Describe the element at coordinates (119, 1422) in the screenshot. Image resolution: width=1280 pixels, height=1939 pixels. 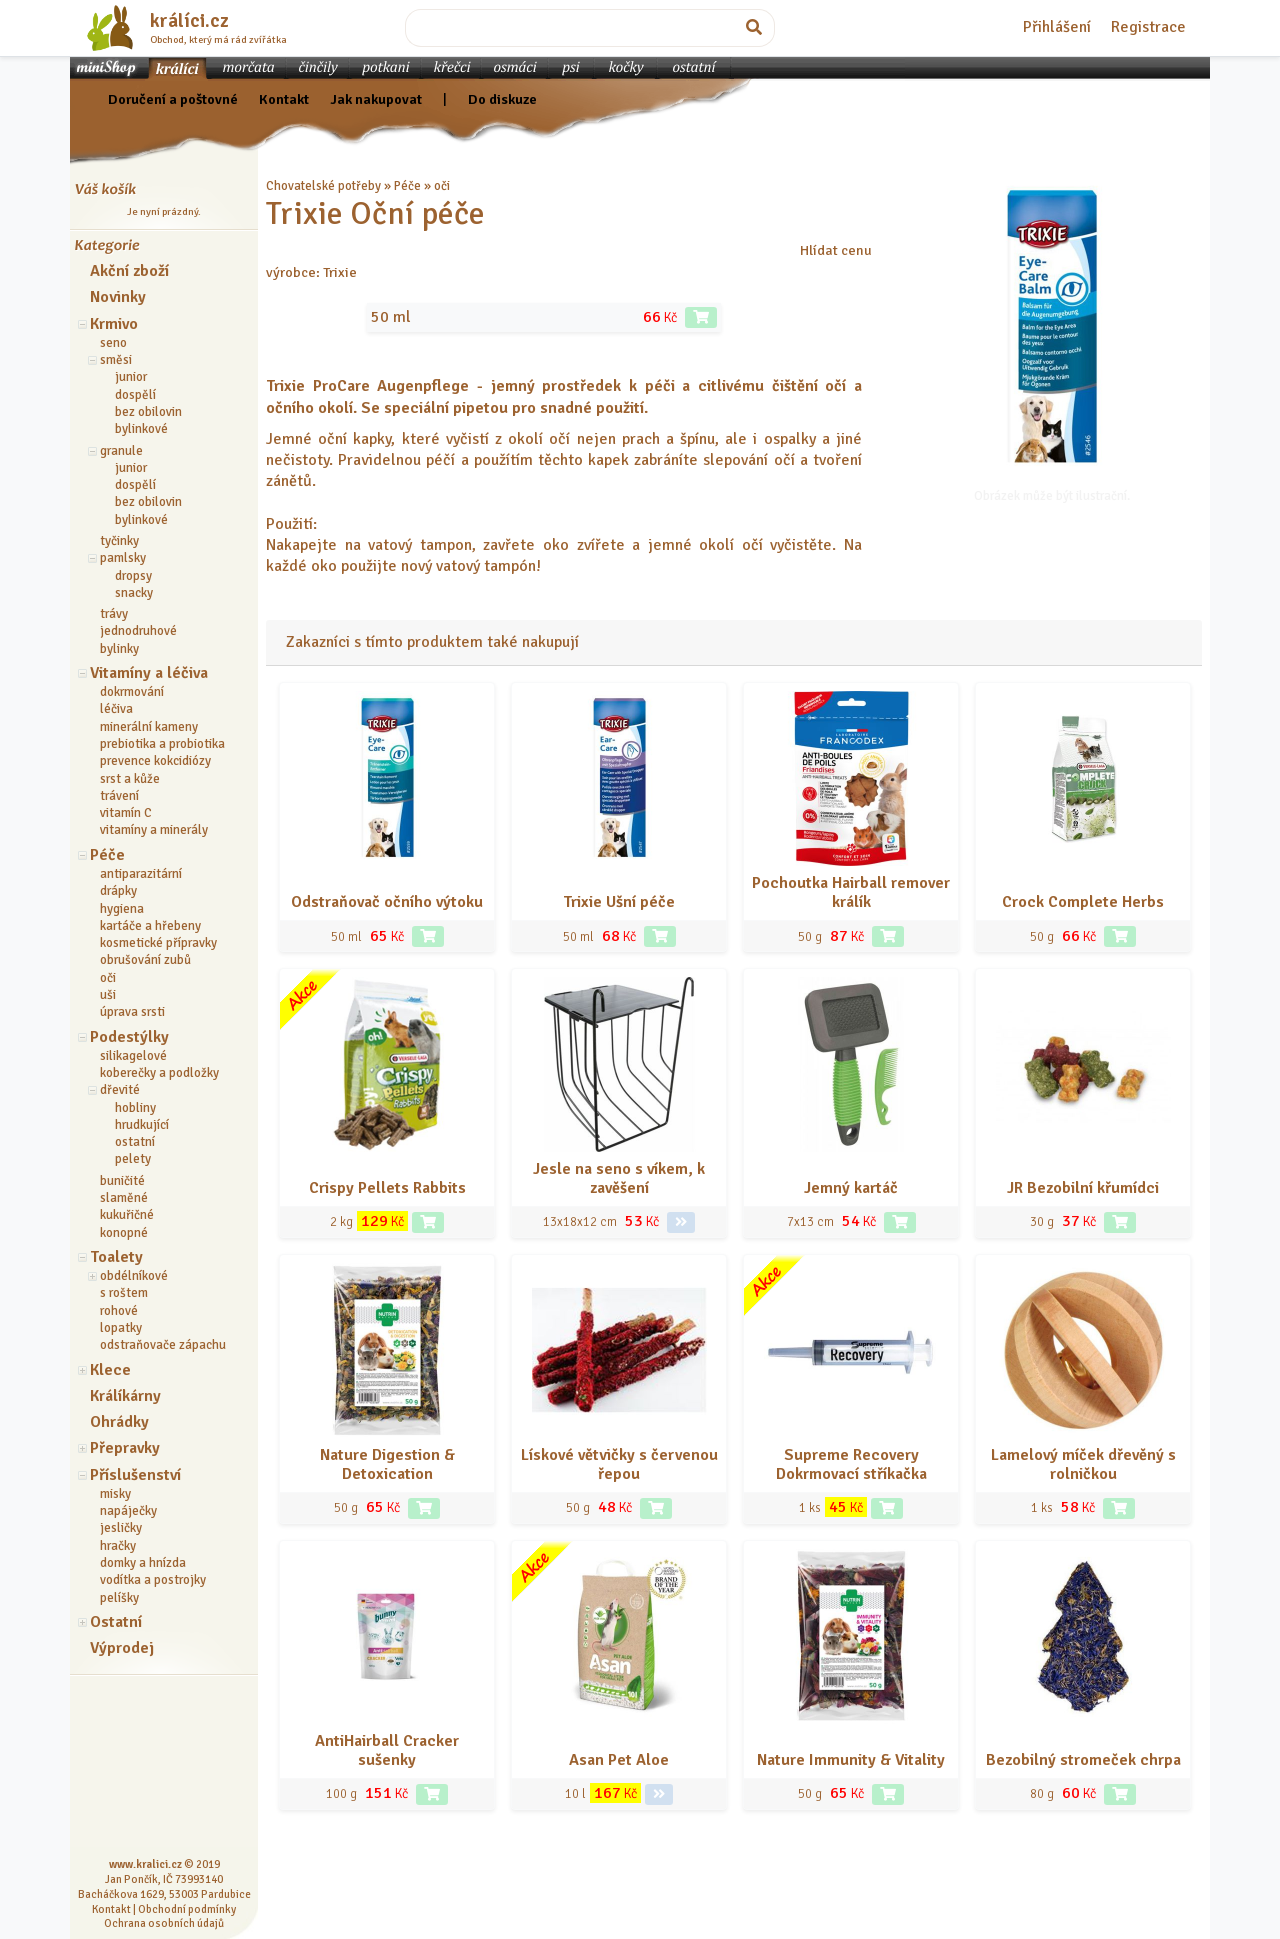
I see `Ohrádky` at that location.